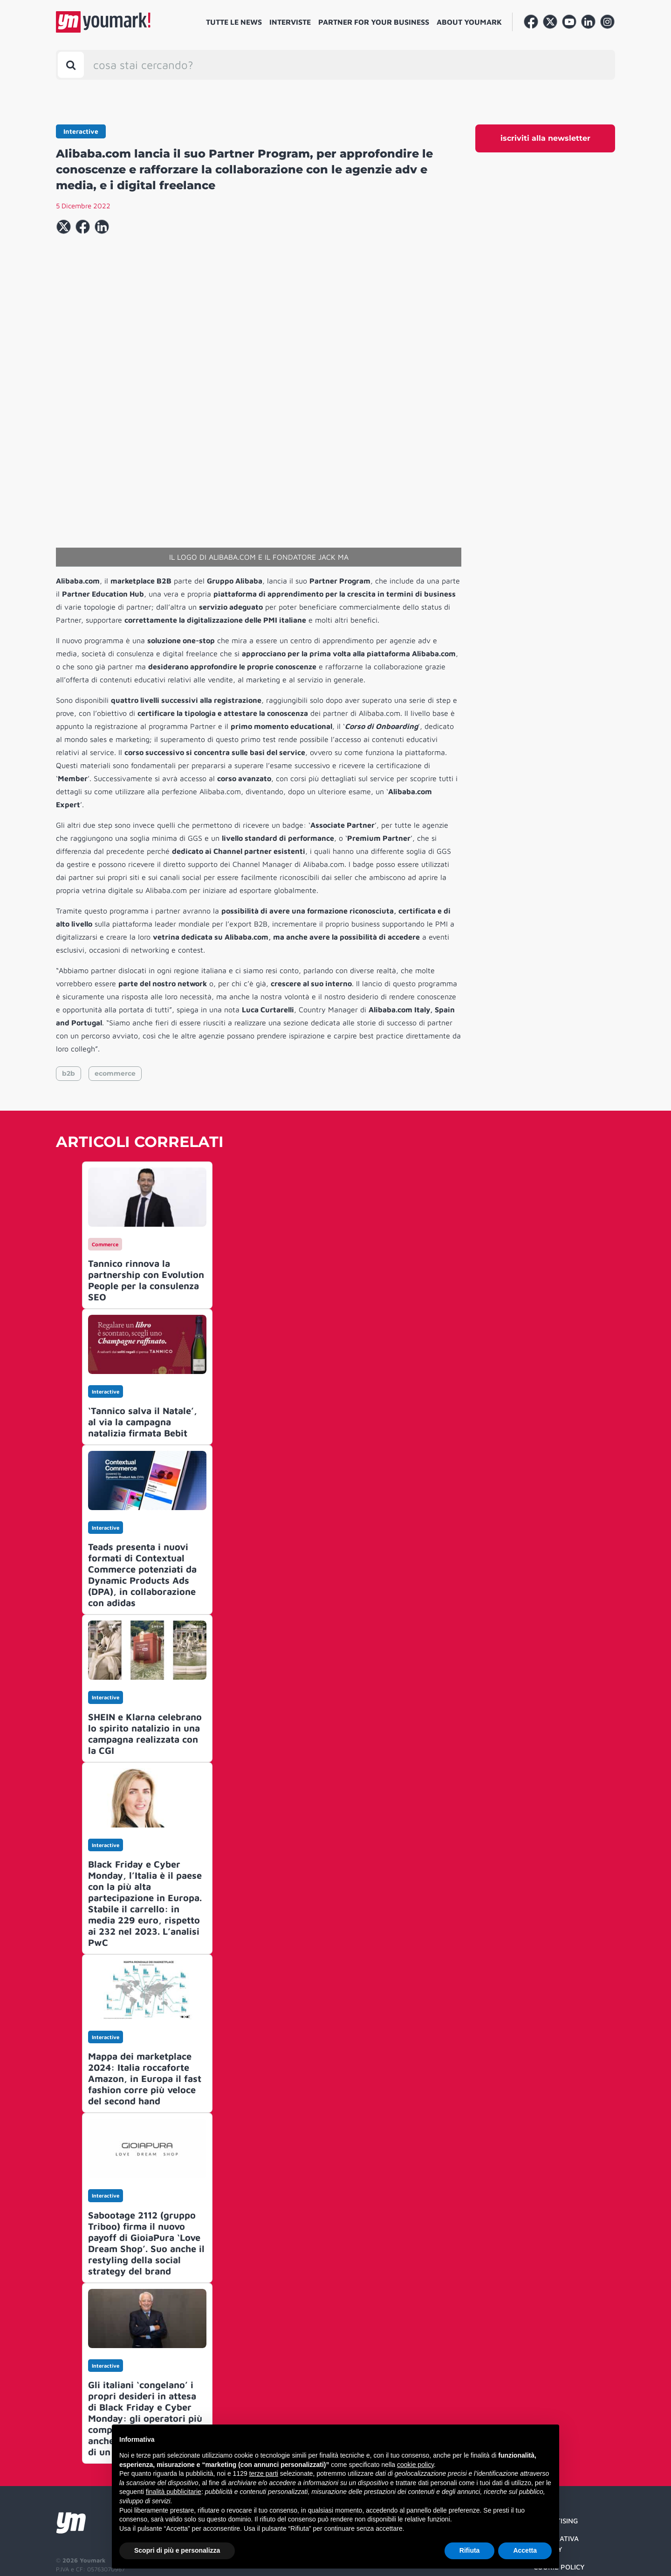 The width and height of the screenshot is (671, 2576). I want to click on [Toggle search bar], so click(71, 65).